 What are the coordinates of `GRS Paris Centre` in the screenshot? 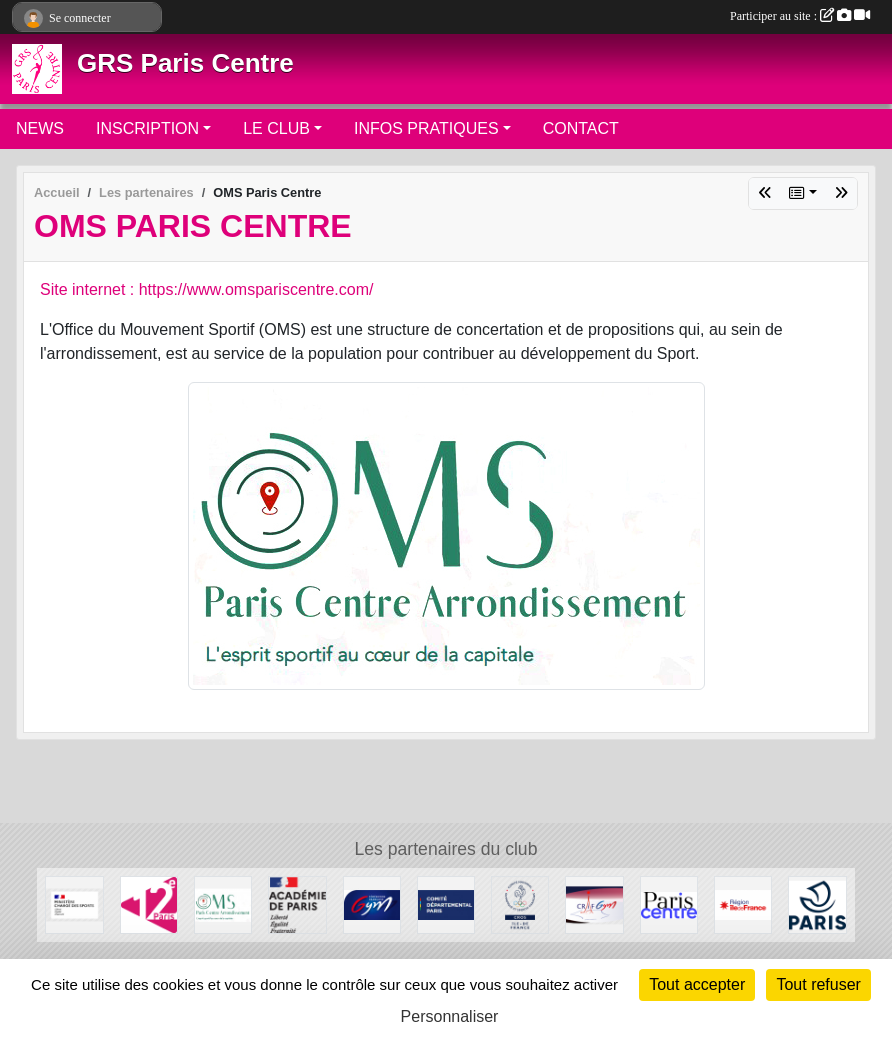 It's located at (185, 63).